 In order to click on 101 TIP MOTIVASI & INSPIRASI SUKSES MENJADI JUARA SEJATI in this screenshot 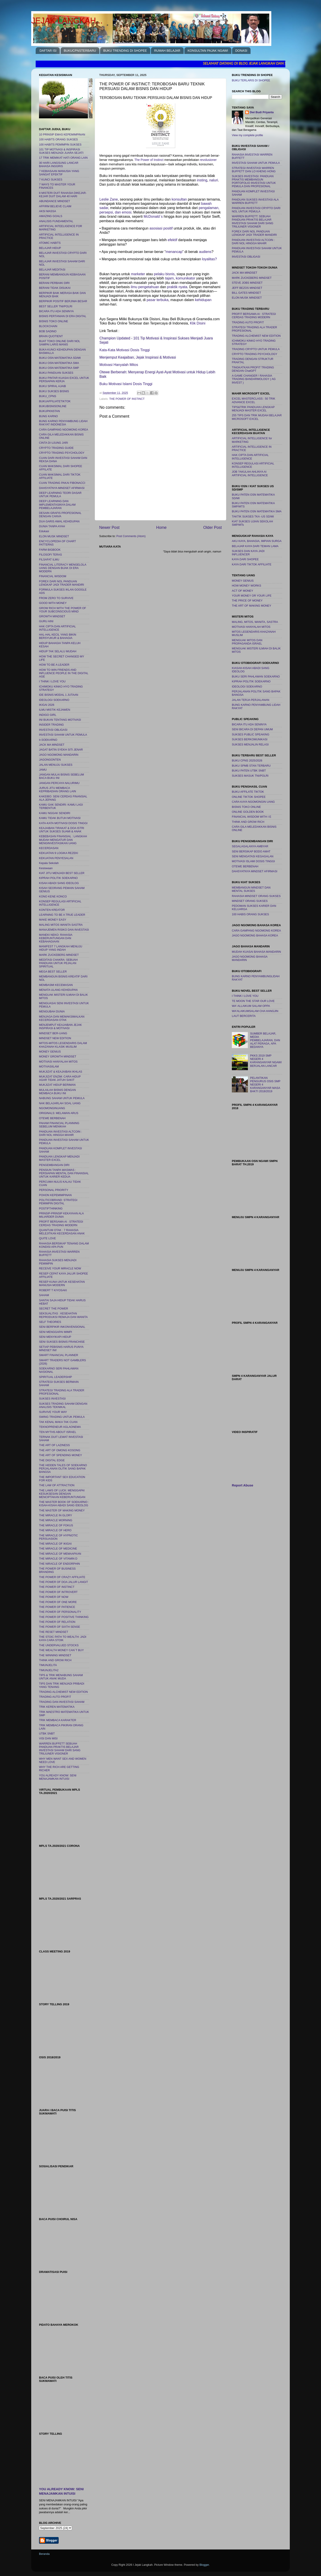, I will do `click(61, 151)`.